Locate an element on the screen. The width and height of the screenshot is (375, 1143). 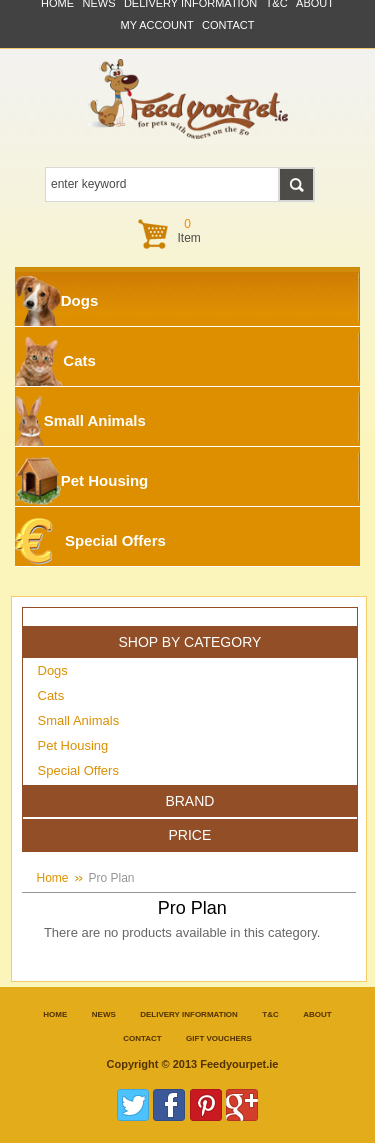
Special Offers is located at coordinates (90, 541).